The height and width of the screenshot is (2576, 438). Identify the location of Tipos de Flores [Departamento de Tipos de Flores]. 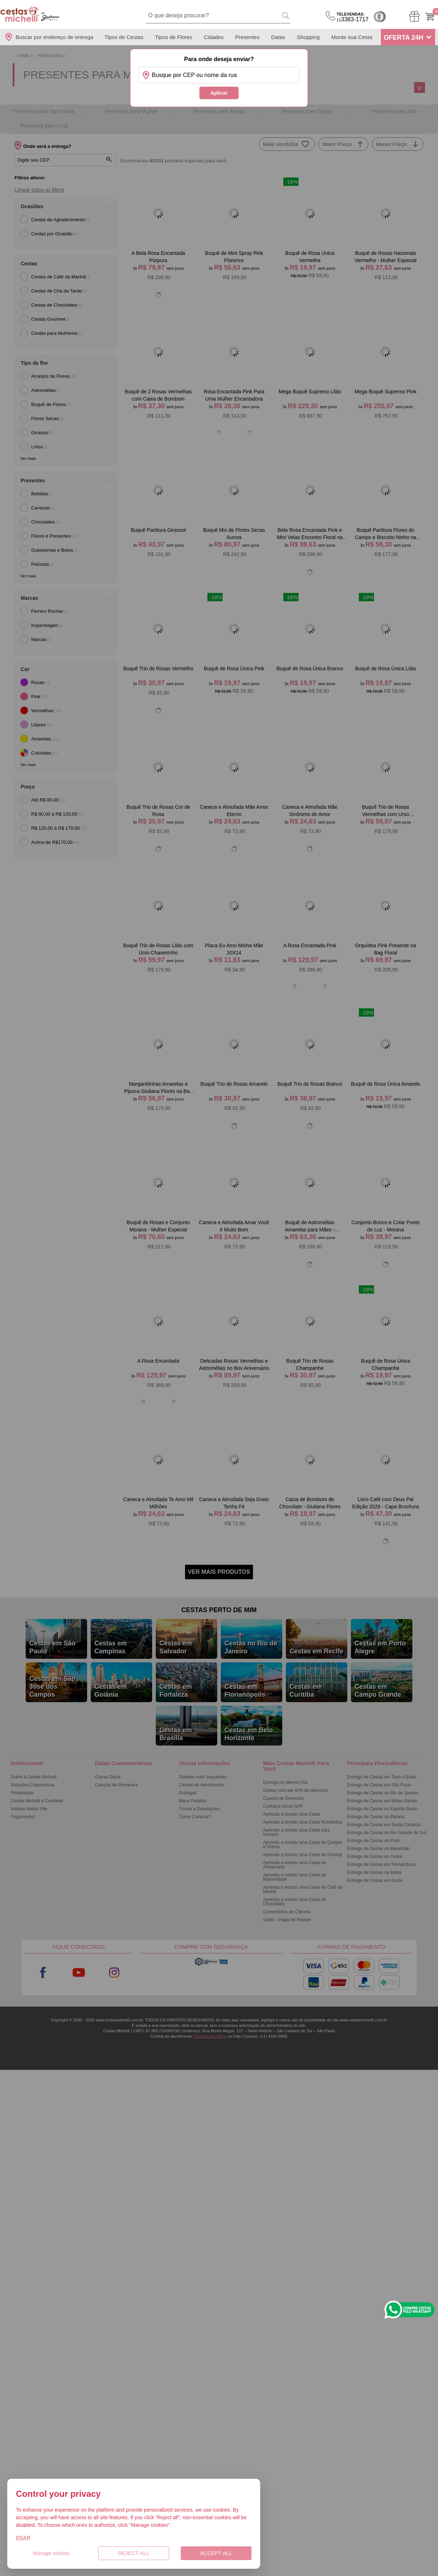
(173, 37).